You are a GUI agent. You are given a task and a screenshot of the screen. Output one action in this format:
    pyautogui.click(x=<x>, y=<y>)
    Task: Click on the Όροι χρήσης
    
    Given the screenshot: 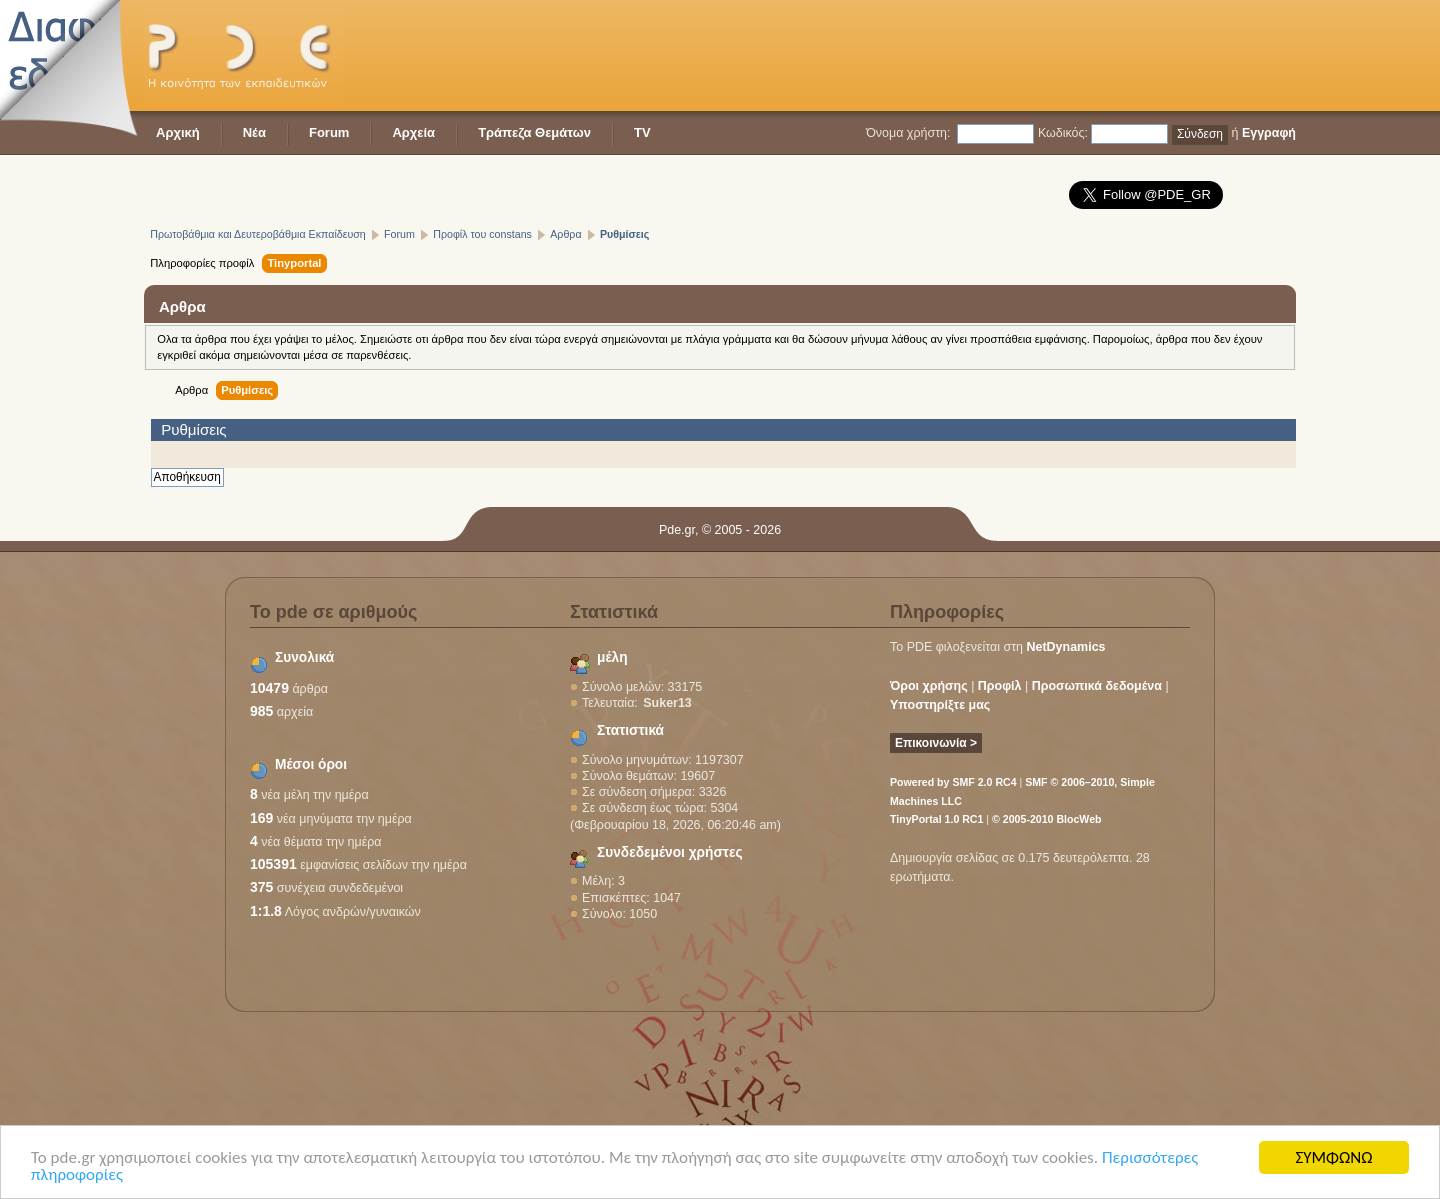 What is the action you would take?
    pyautogui.click(x=929, y=686)
    